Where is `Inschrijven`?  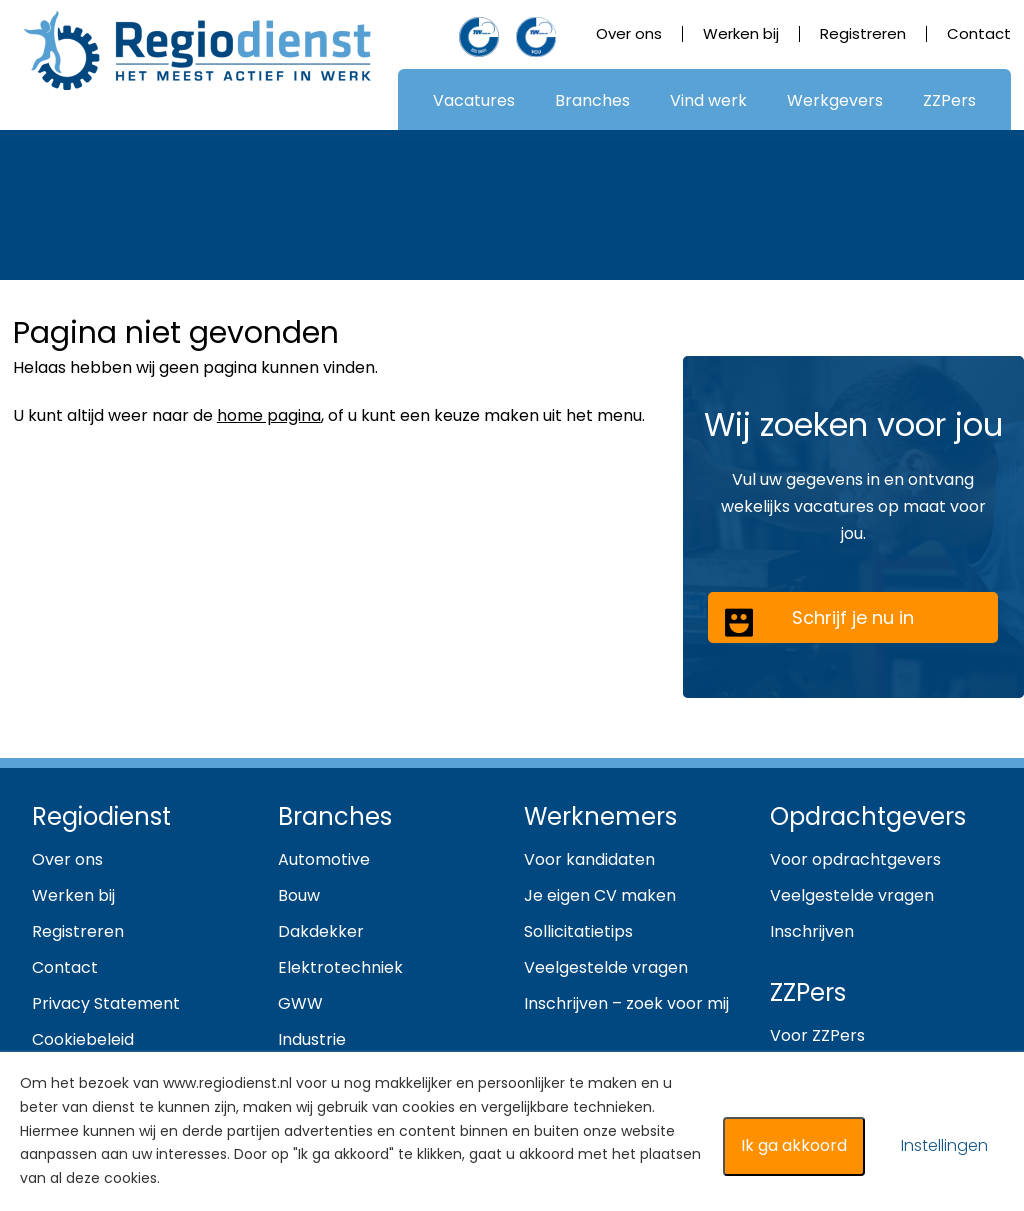
Inschrijven is located at coordinates (812, 931).